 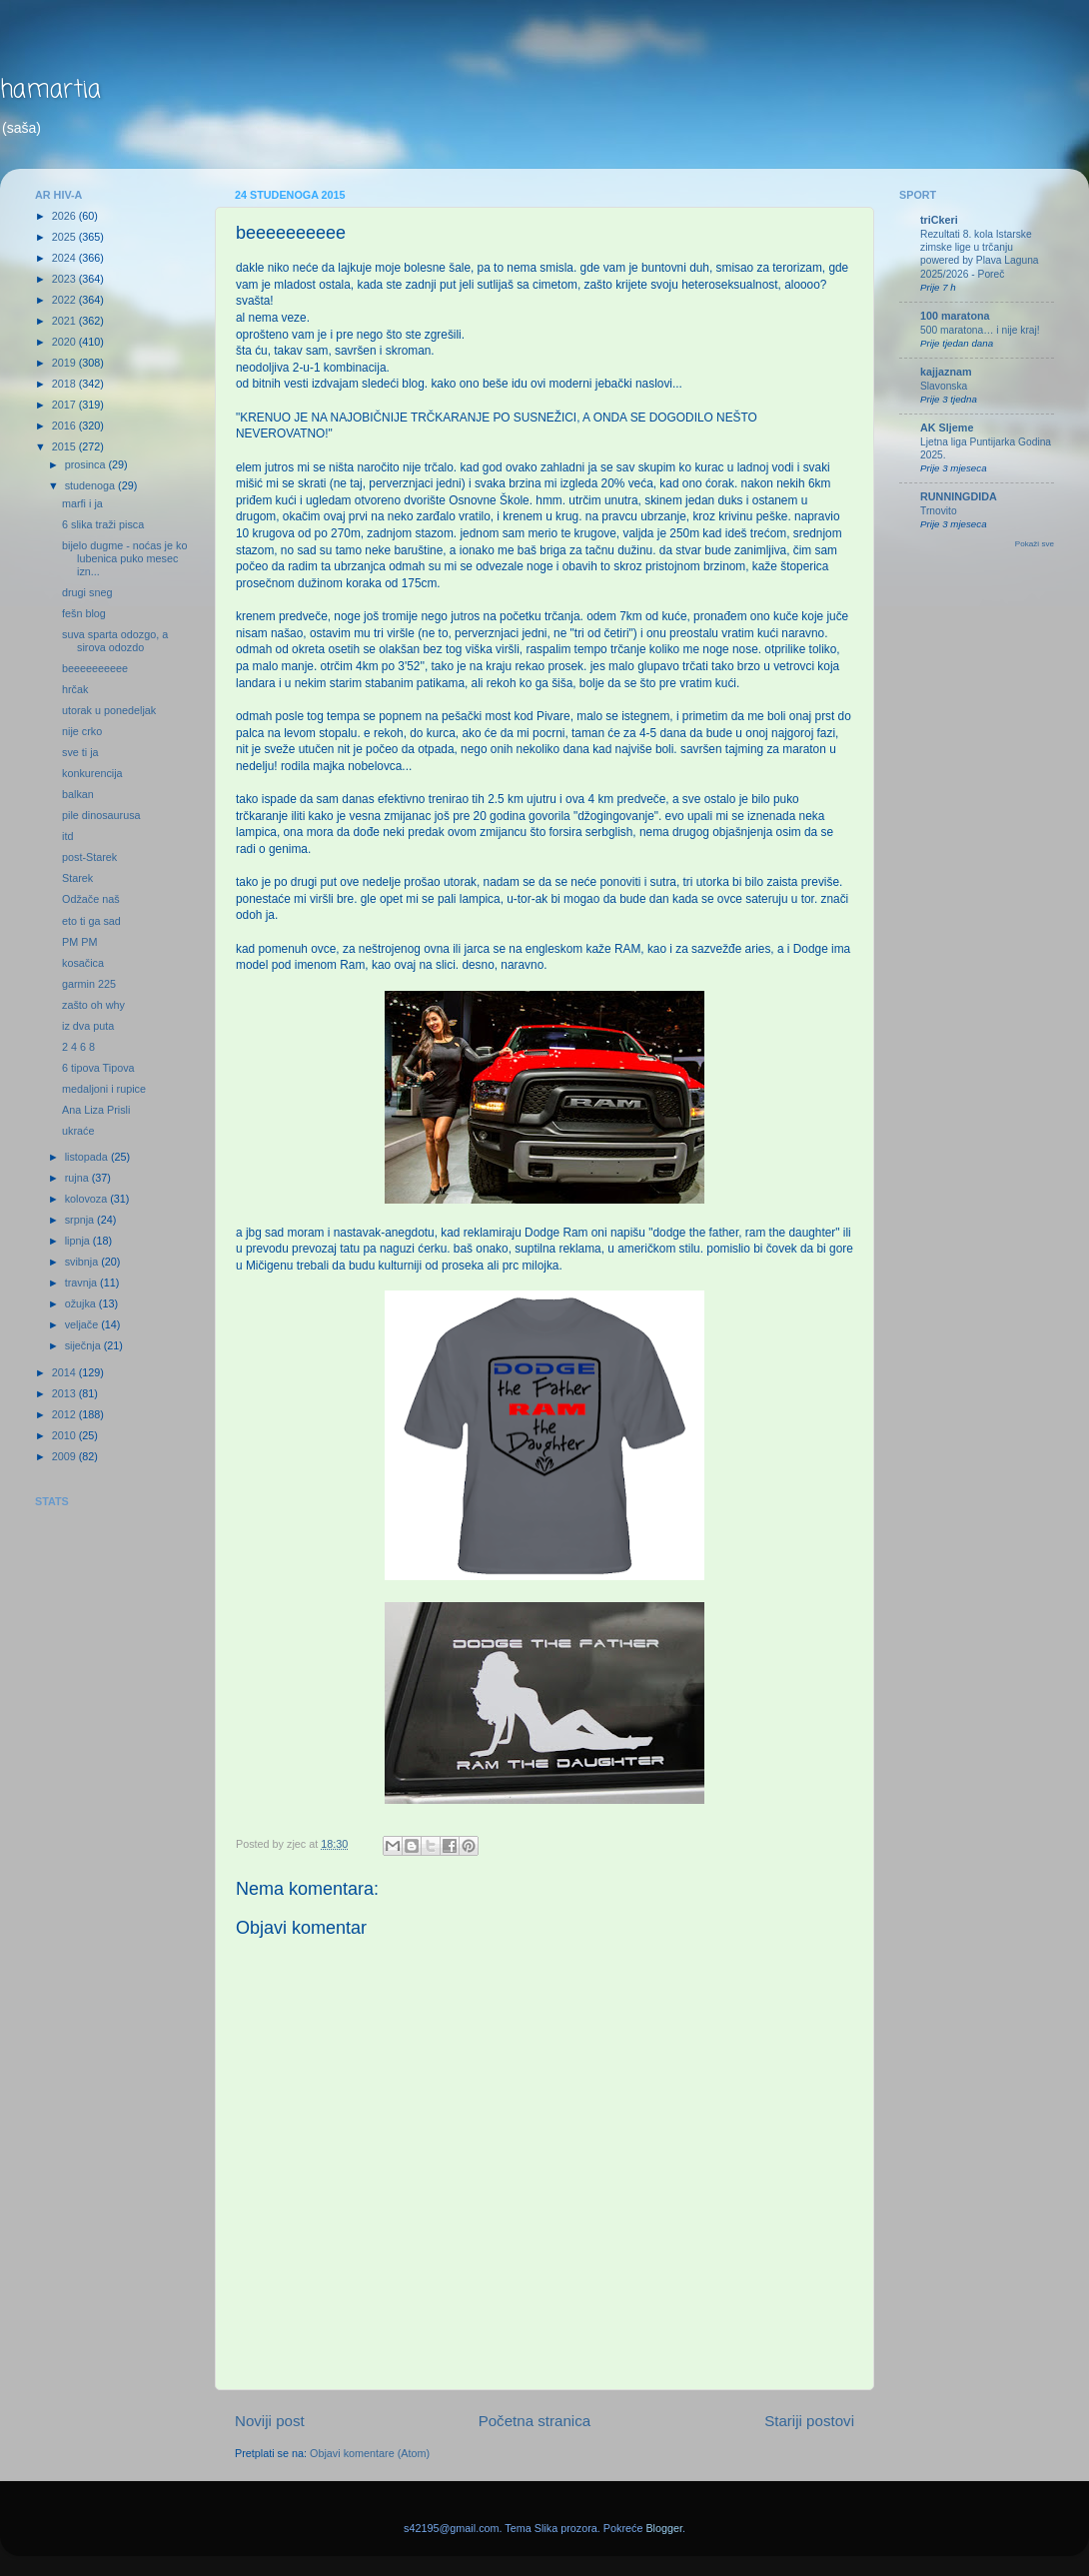 I want to click on 2022, so click(x=65, y=300).